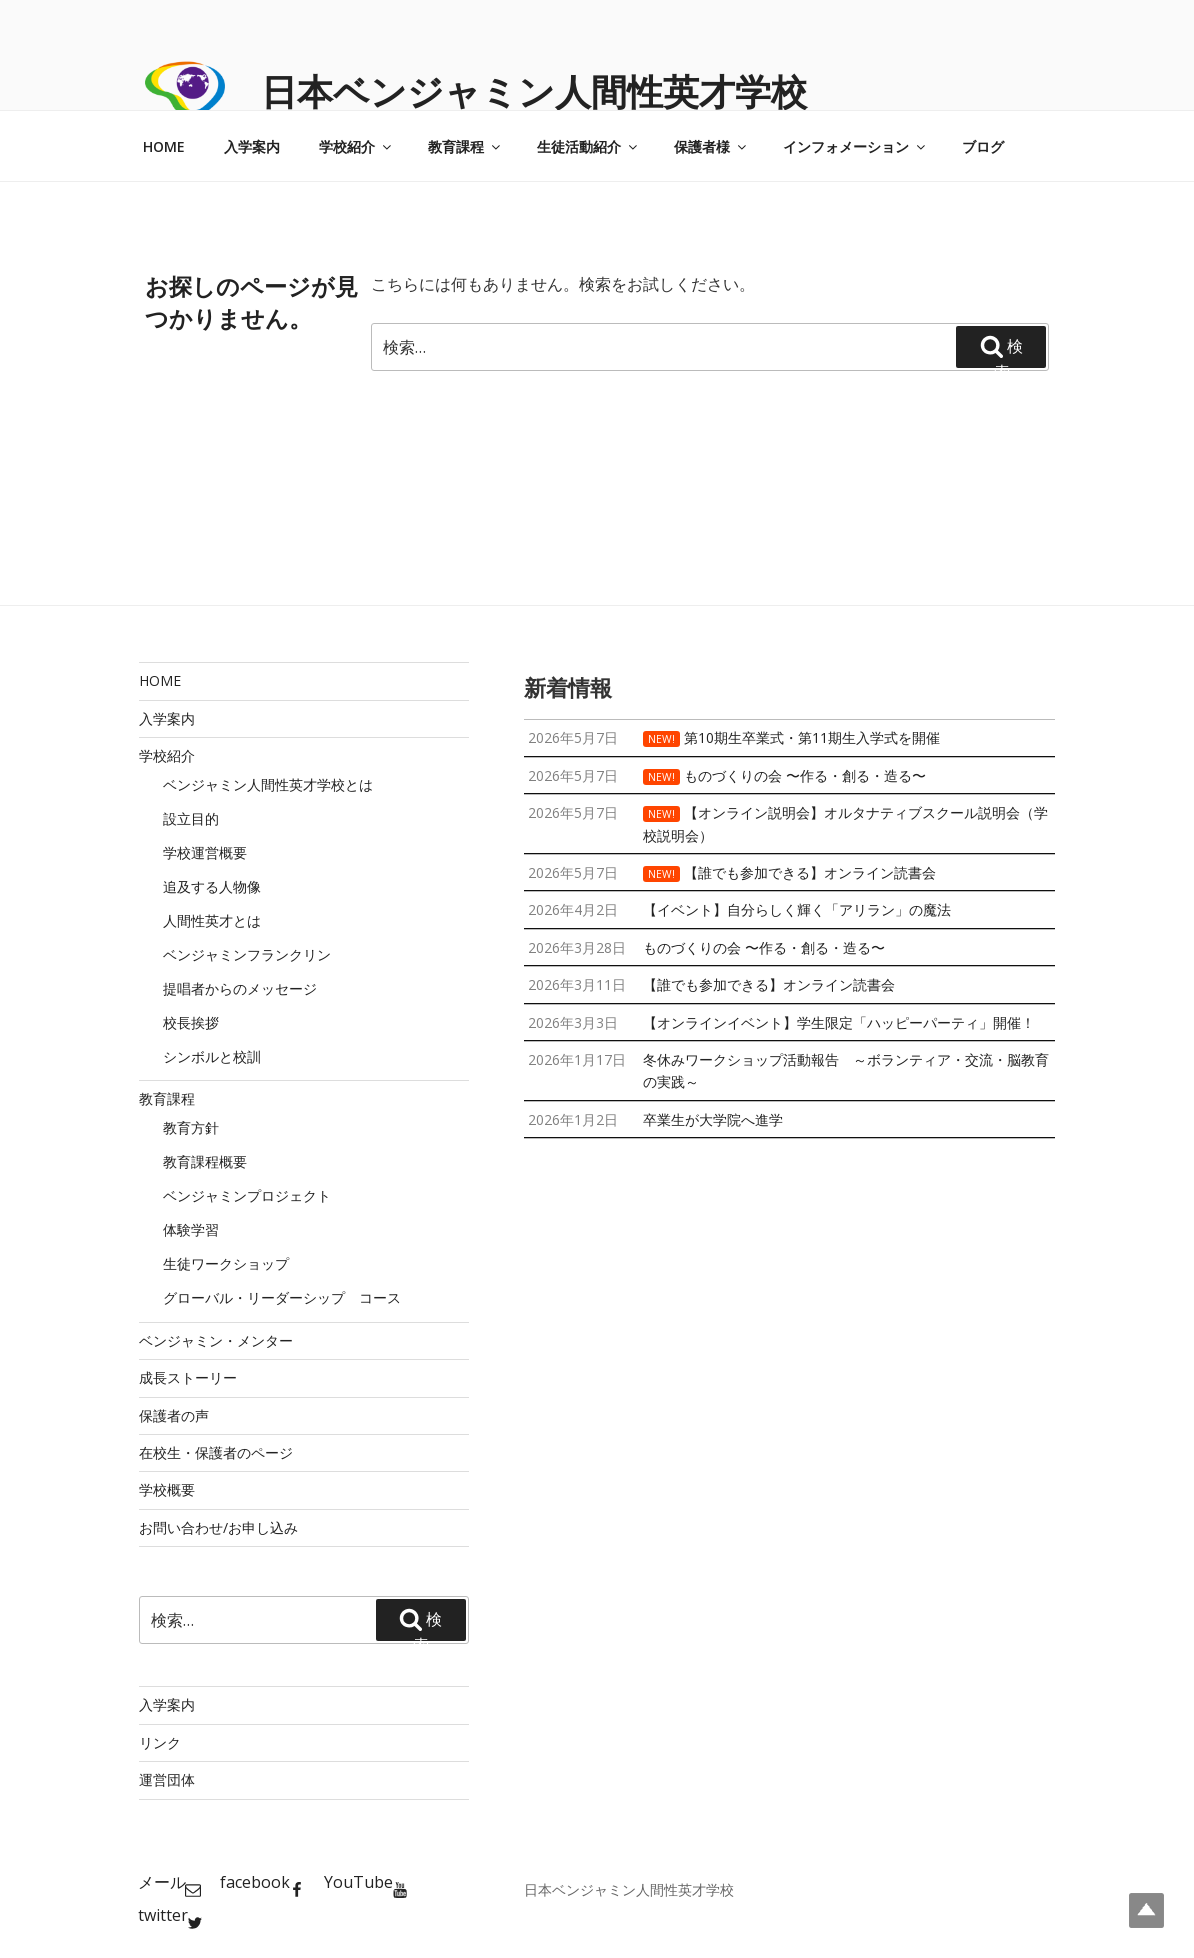 This screenshot has width=1194, height=1958. Describe the element at coordinates (188, 1377) in the screenshot. I see `成長ストーリー` at that location.